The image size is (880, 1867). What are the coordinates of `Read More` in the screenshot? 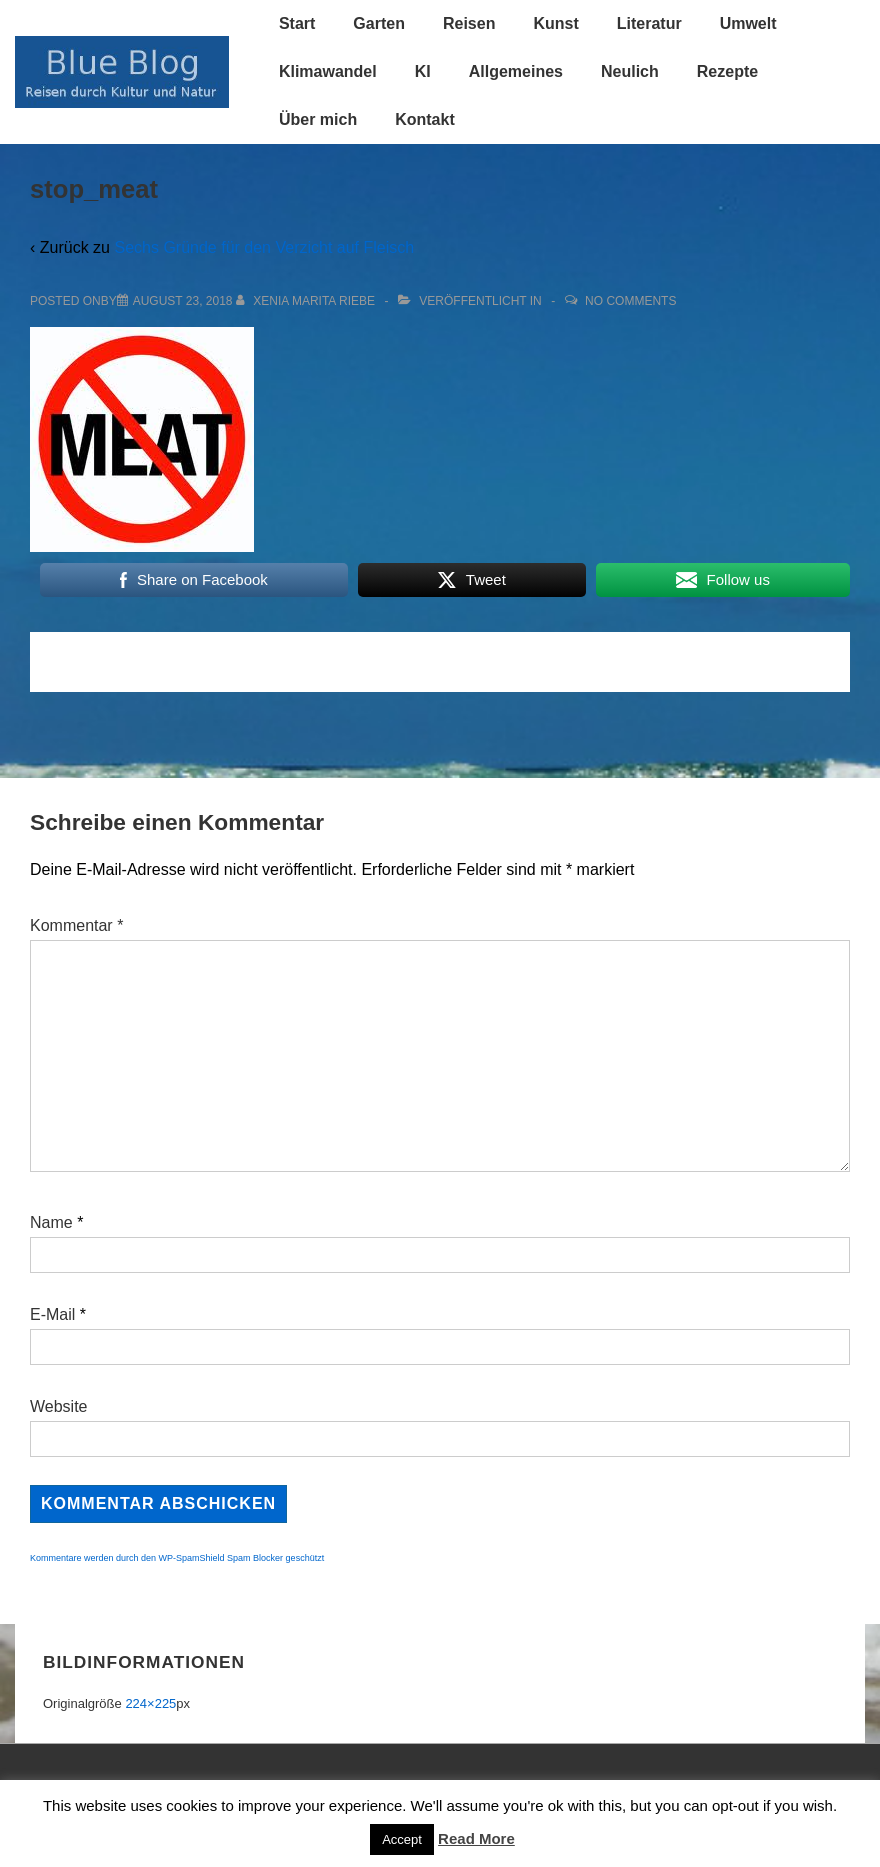 It's located at (476, 1838).